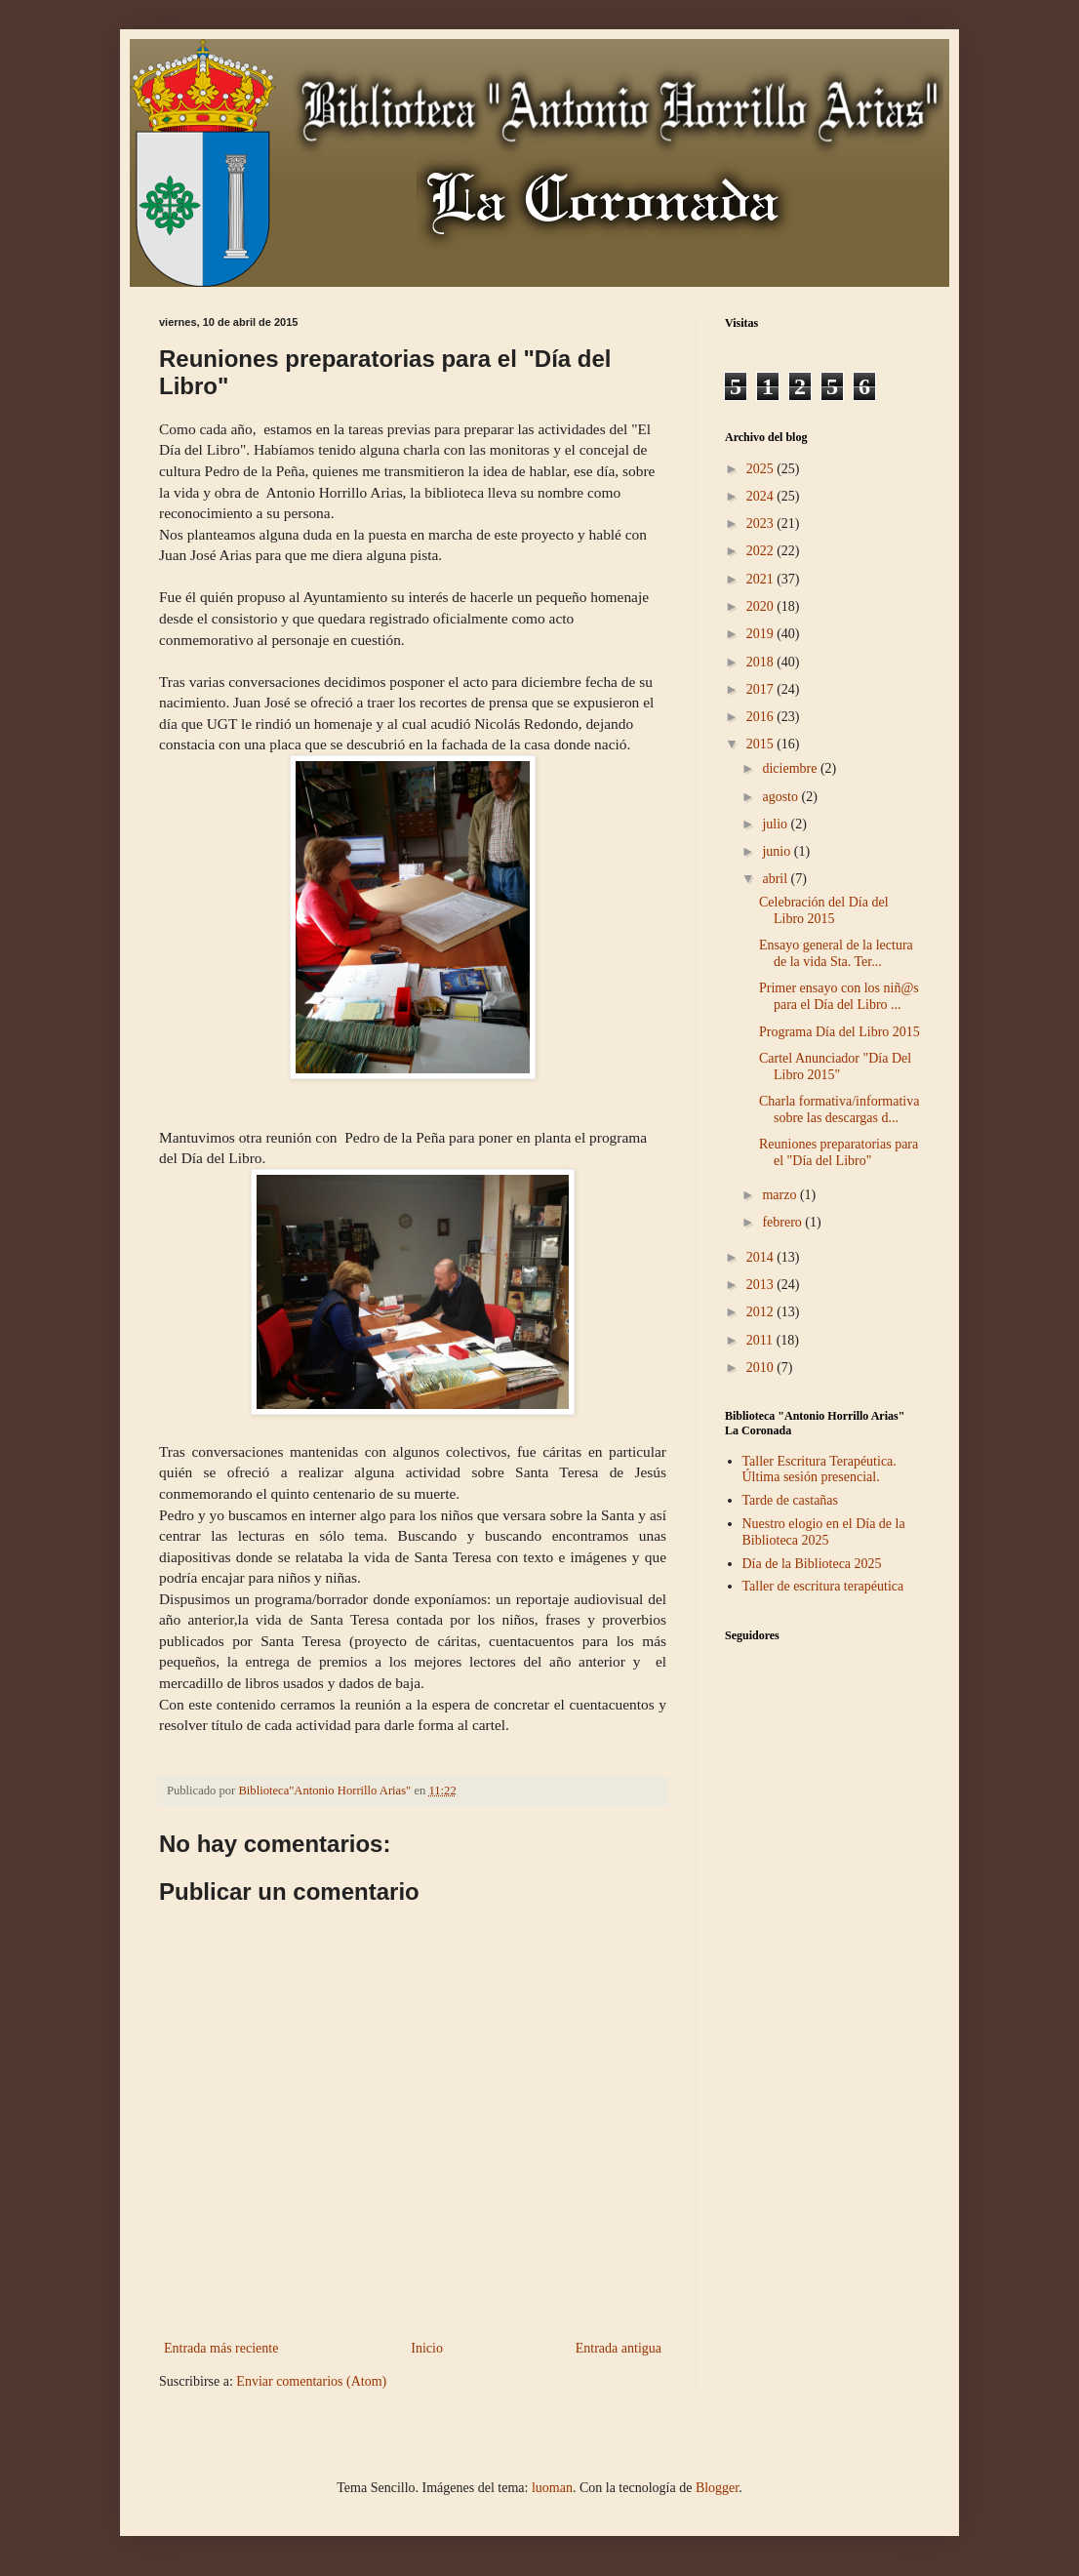  Describe the element at coordinates (762, 1367) in the screenshot. I see `2010` at that location.